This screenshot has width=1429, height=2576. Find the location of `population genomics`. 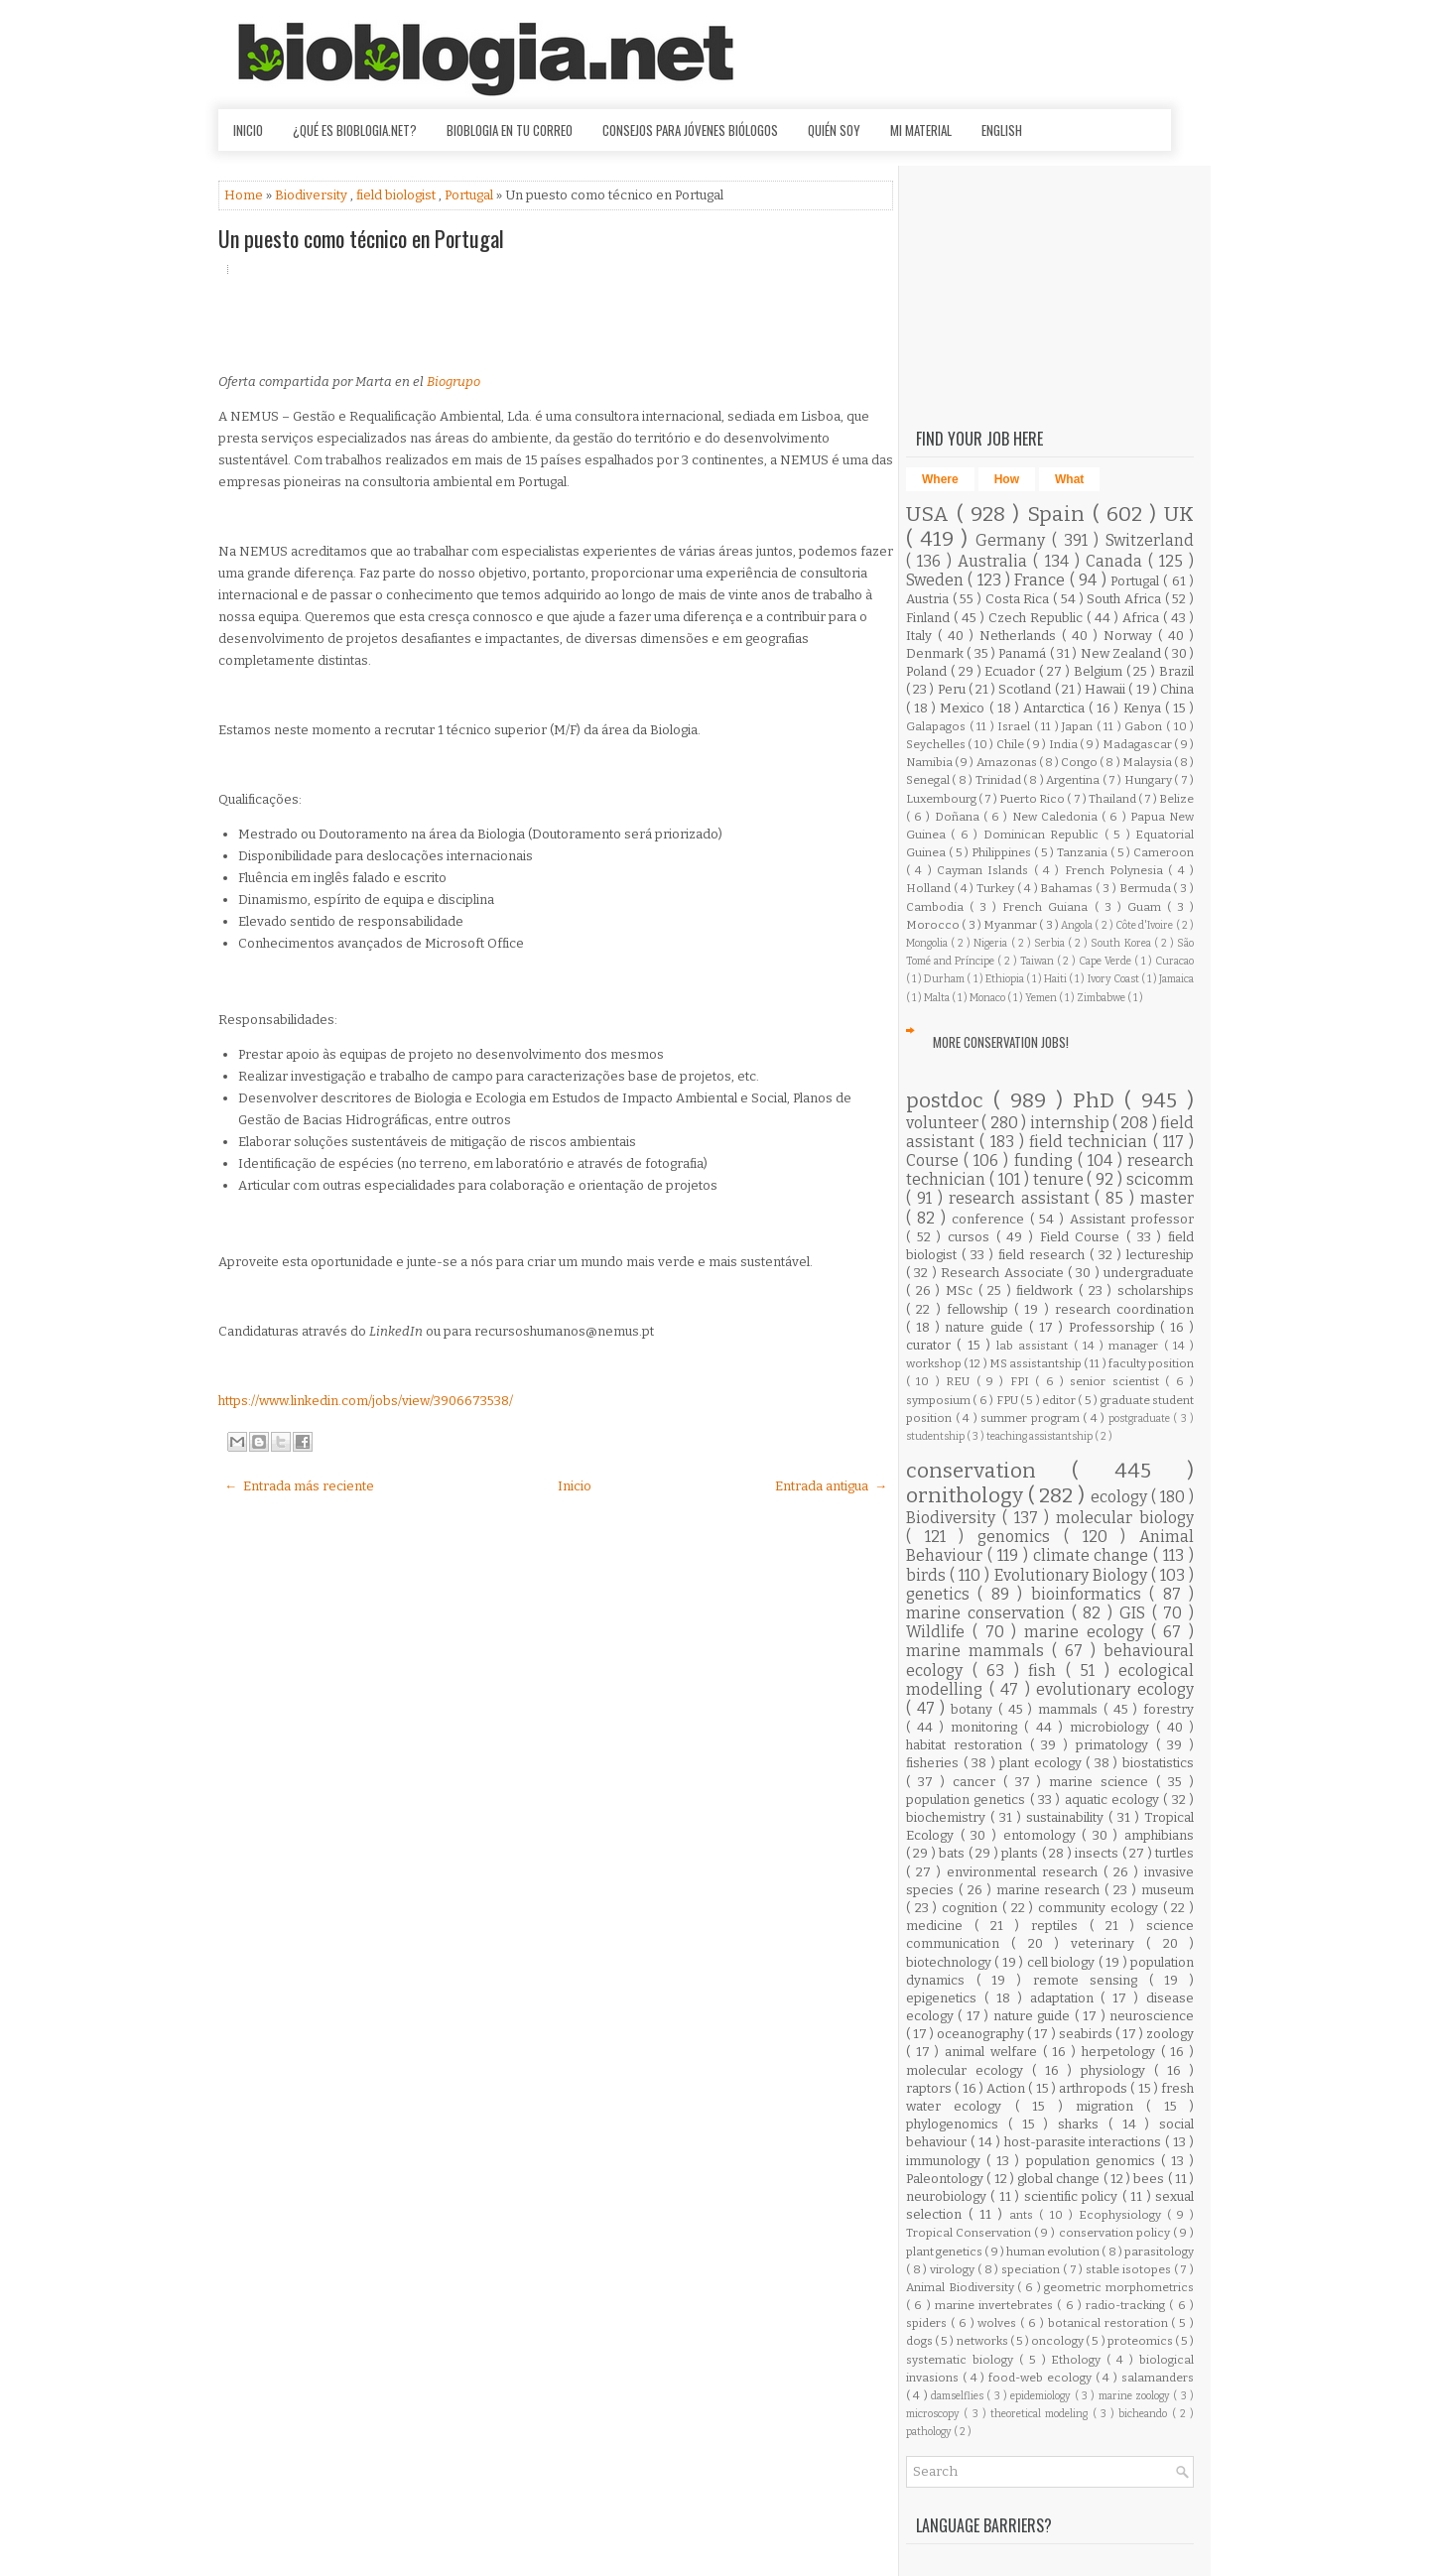

population genomics is located at coordinates (1093, 2160).